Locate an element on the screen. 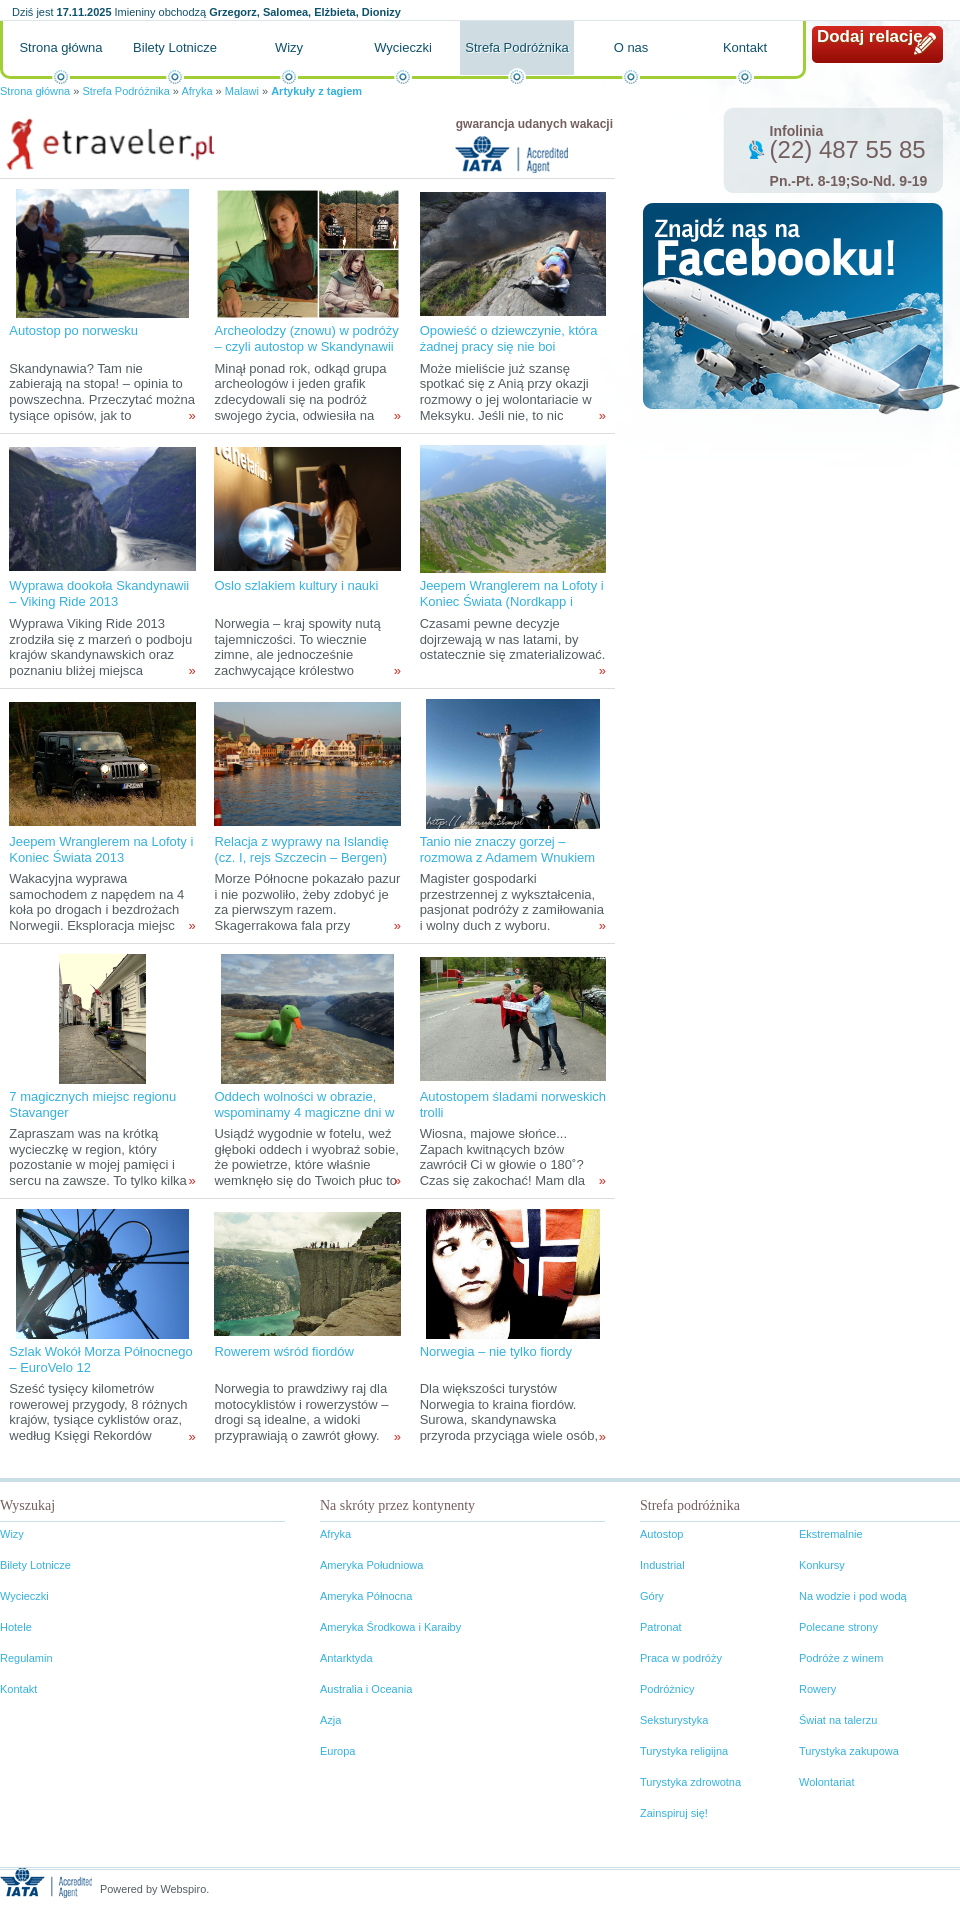 This screenshot has height=1908, width=960. Ameryka Środkowa i Karaiby is located at coordinates (390, 1627).